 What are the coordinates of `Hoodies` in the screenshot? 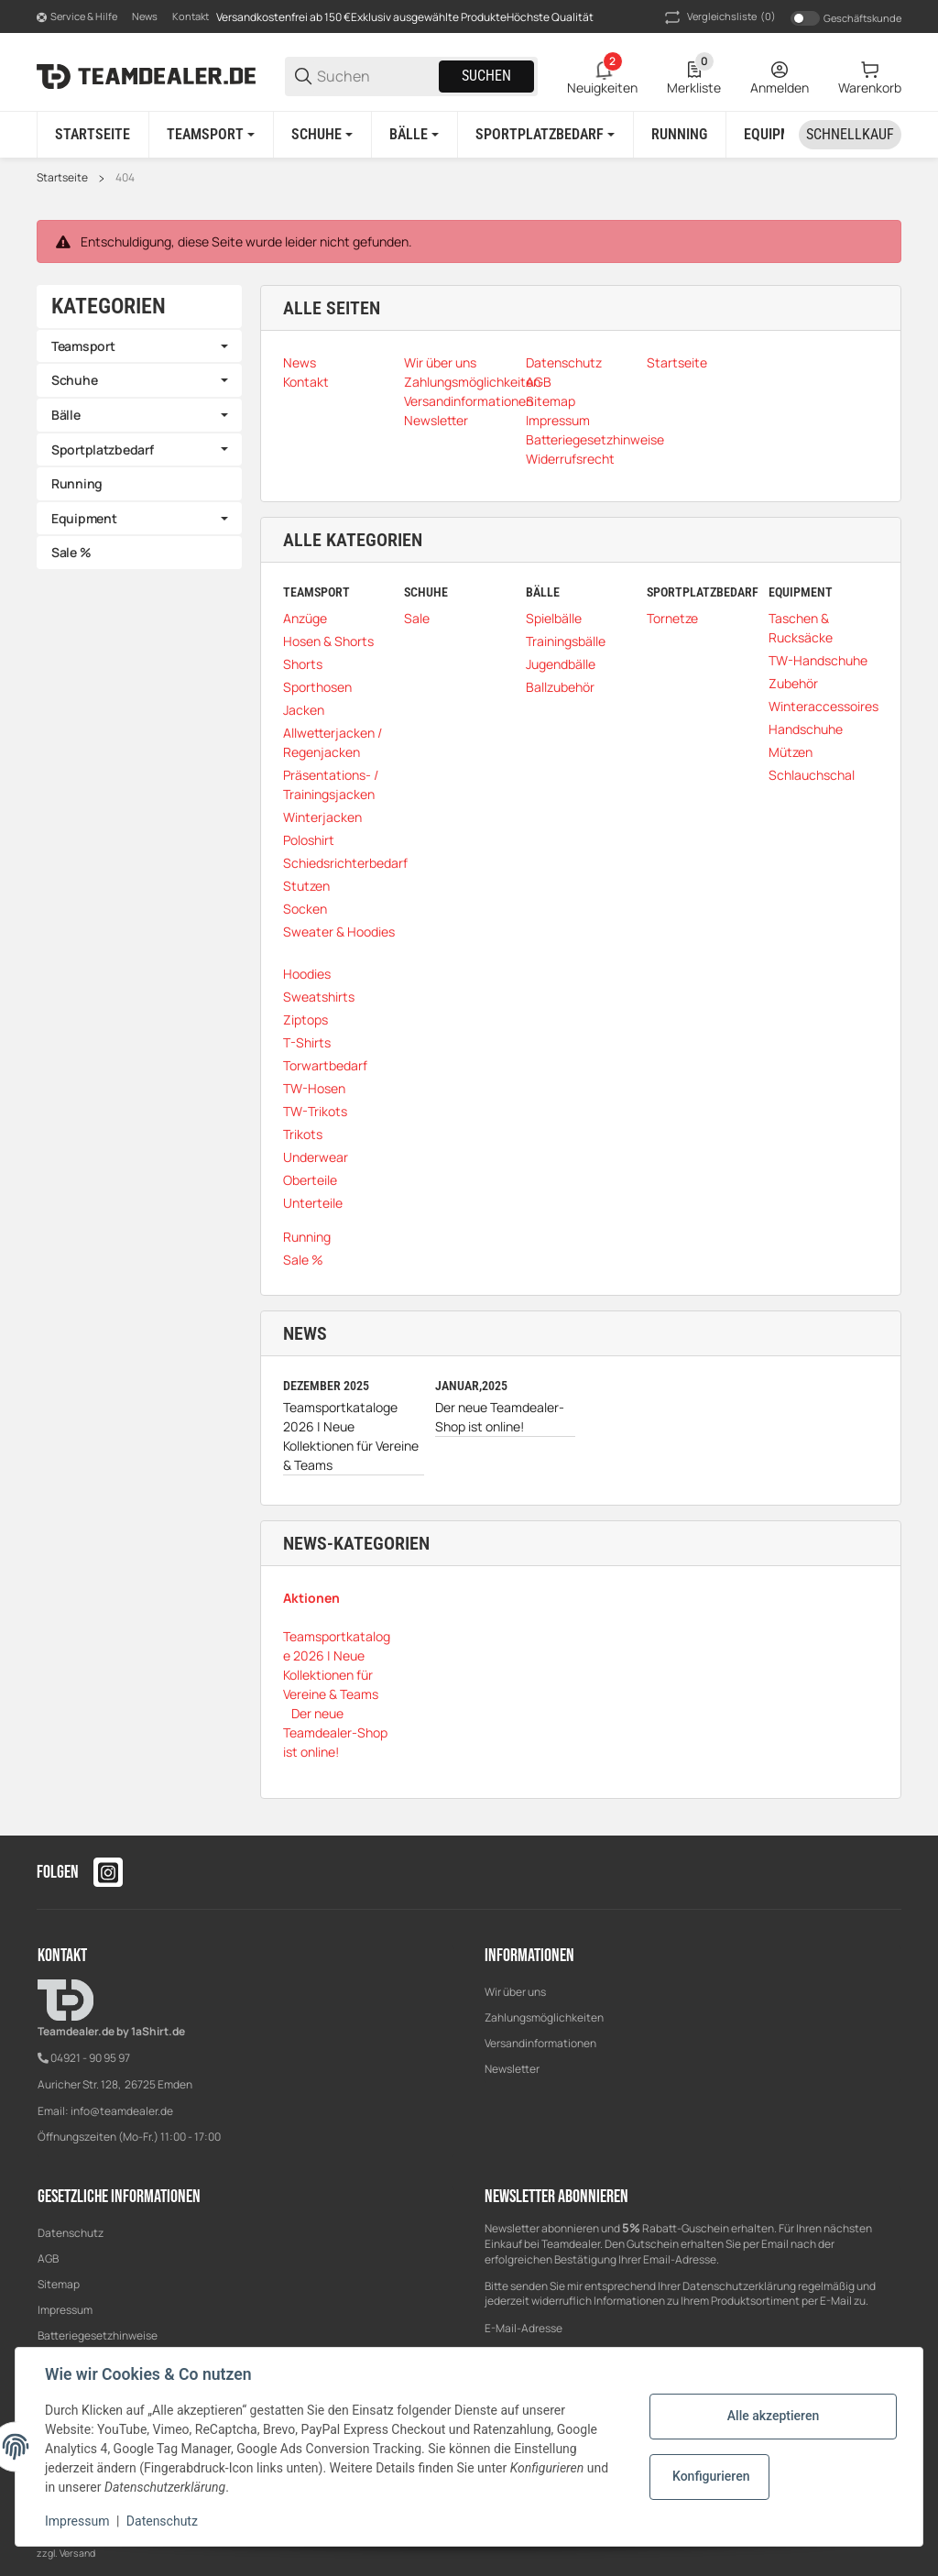 It's located at (307, 973).